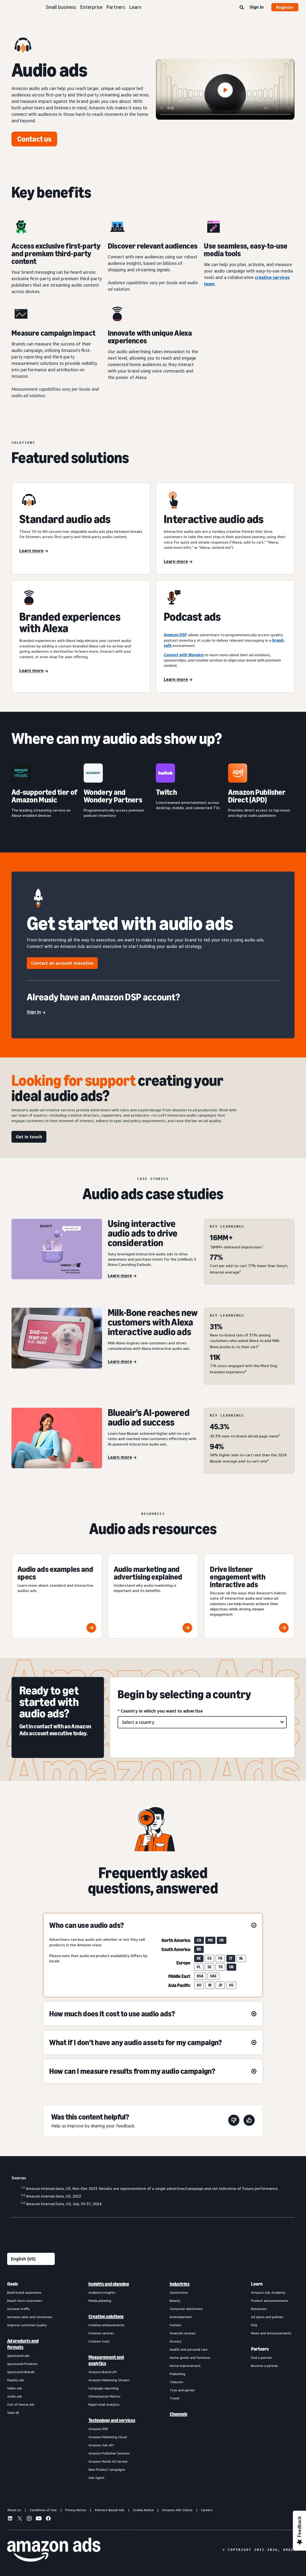 The width and height of the screenshot is (306, 2576). I want to click on Reach more customers, so click(24, 2300).